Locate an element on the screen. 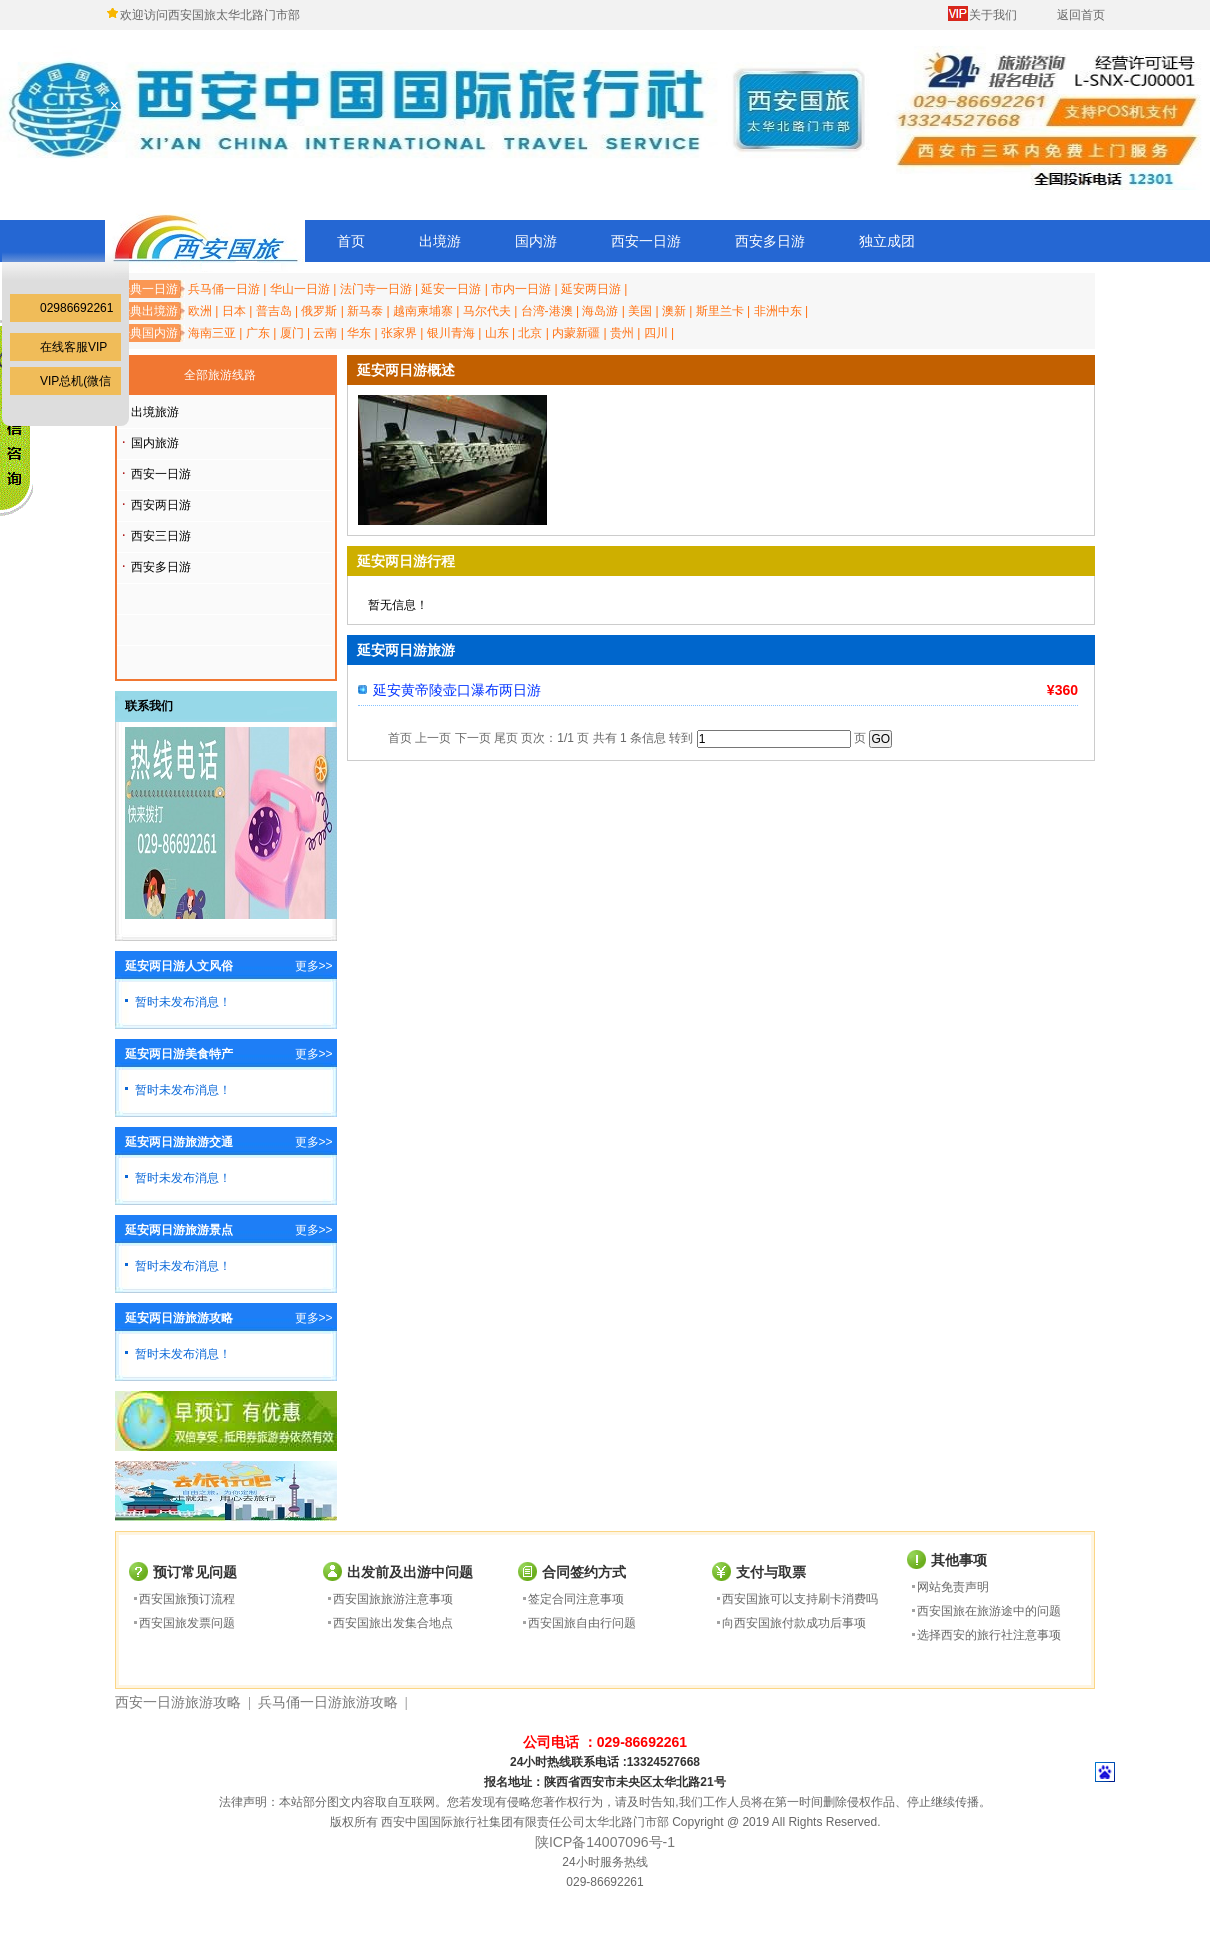 The height and width of the screenshot is (1937, 1210). 斯里兰卡 is located at coordinates (720, 311).